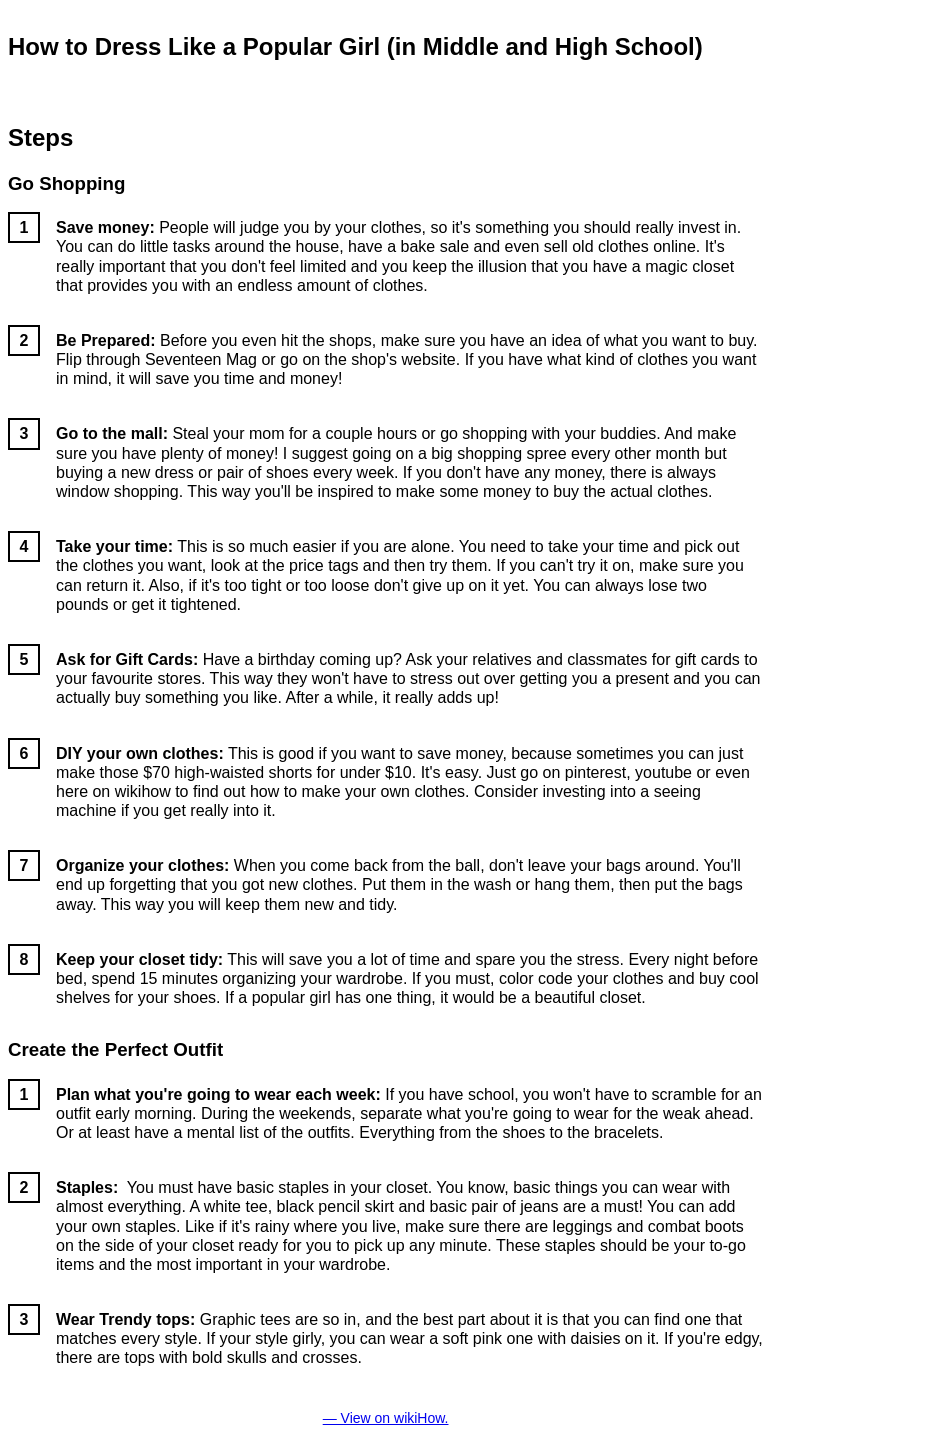  What do you see at coordinates (386, 1418) in the screenshot?
I see `— View on wikiHow.` at bounding box center [386, 1418].